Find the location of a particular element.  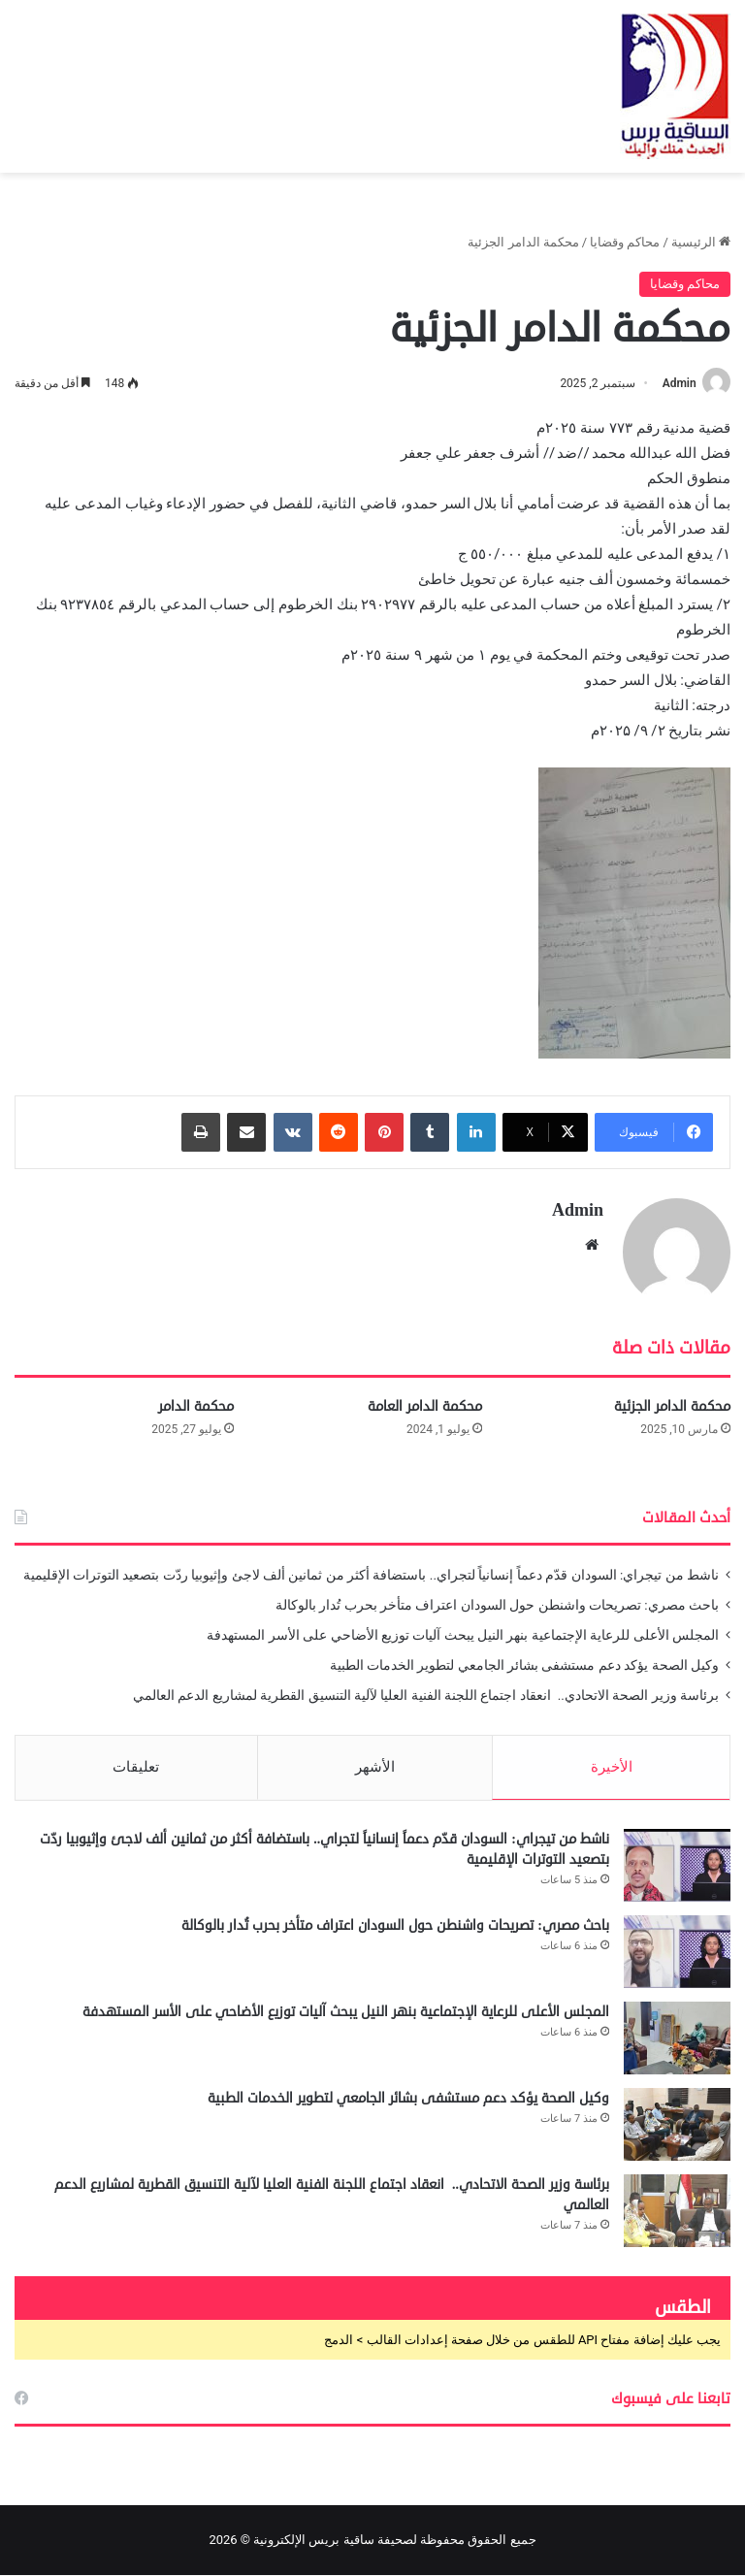

[باحث مصري: تصريحات واشنطن حول السودان اعتراف متأخر بحرب تُدار بالوكالة] is located at coordinates (677, 1952).